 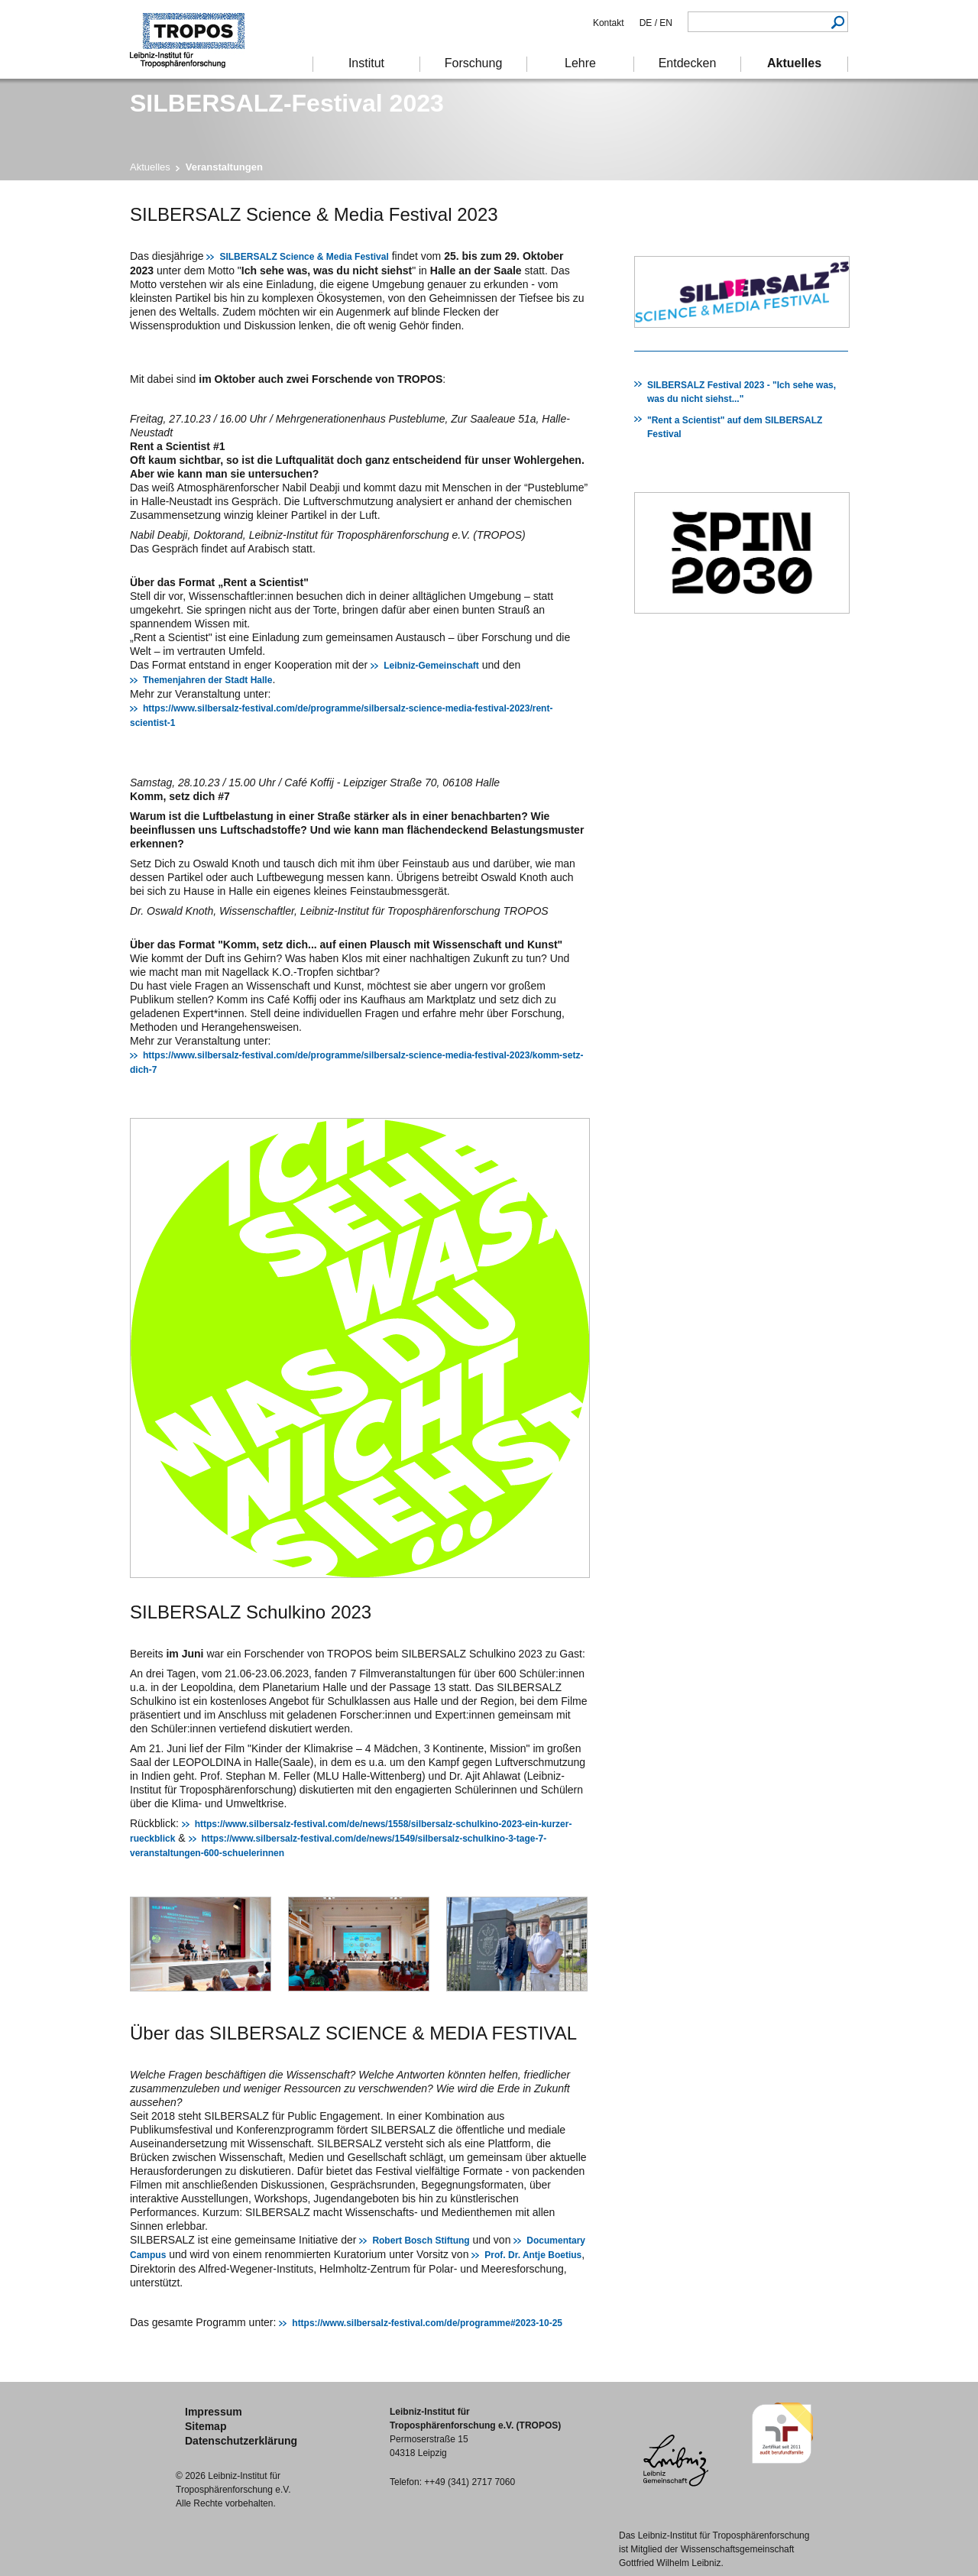 What do you see at coordinates (734, 427) in the screenshot?
I see `"Rent a Scientist" auf dem SILBERSALZ Festival` at bounding box center [734, 427].